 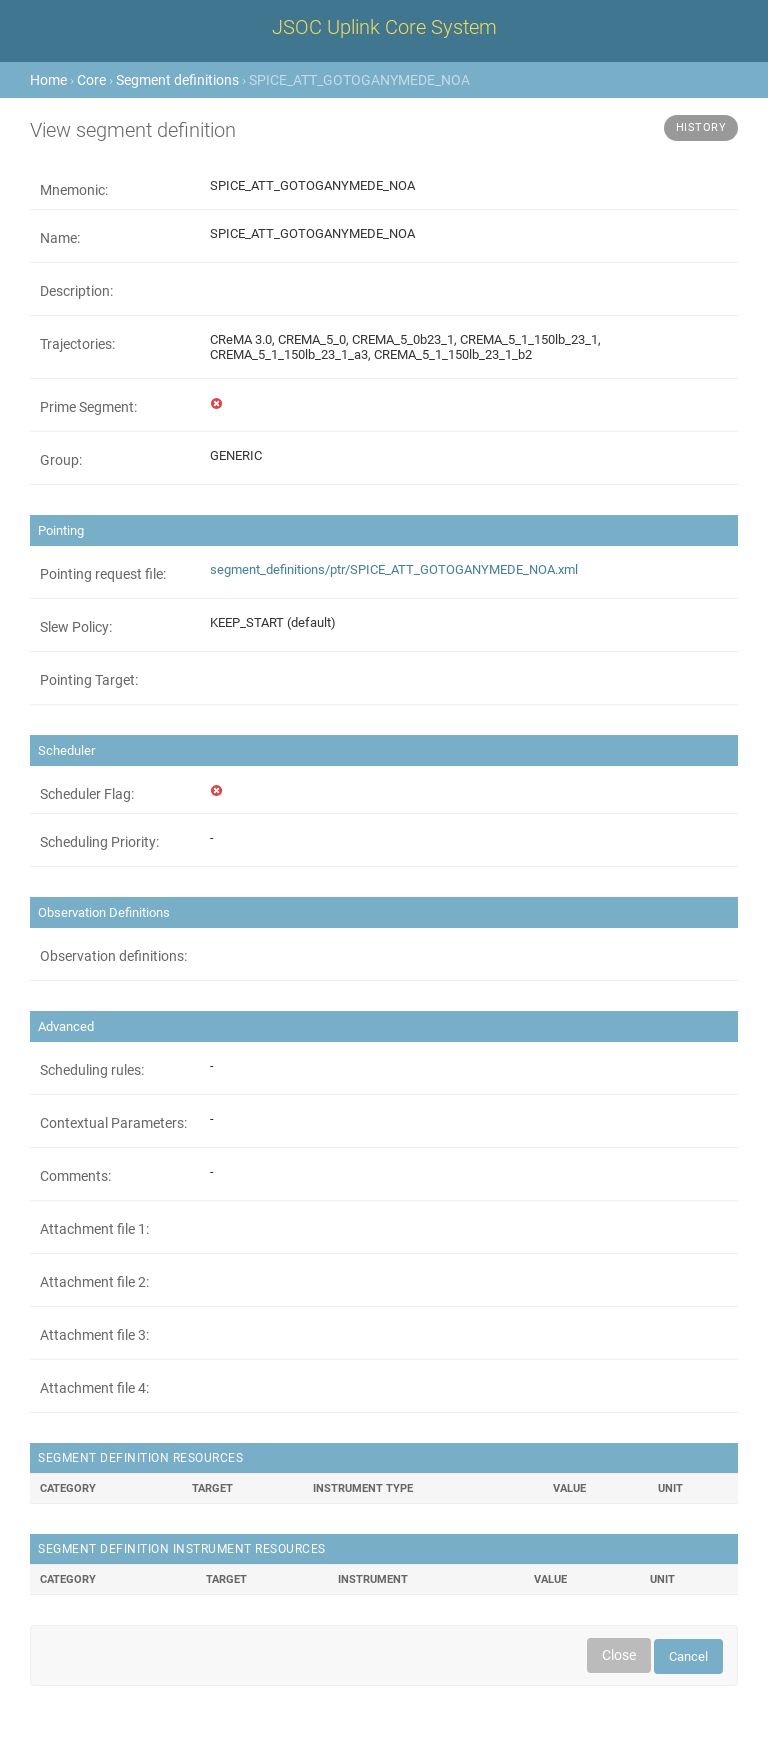 I want to click on History, so click(x=701, y=127).